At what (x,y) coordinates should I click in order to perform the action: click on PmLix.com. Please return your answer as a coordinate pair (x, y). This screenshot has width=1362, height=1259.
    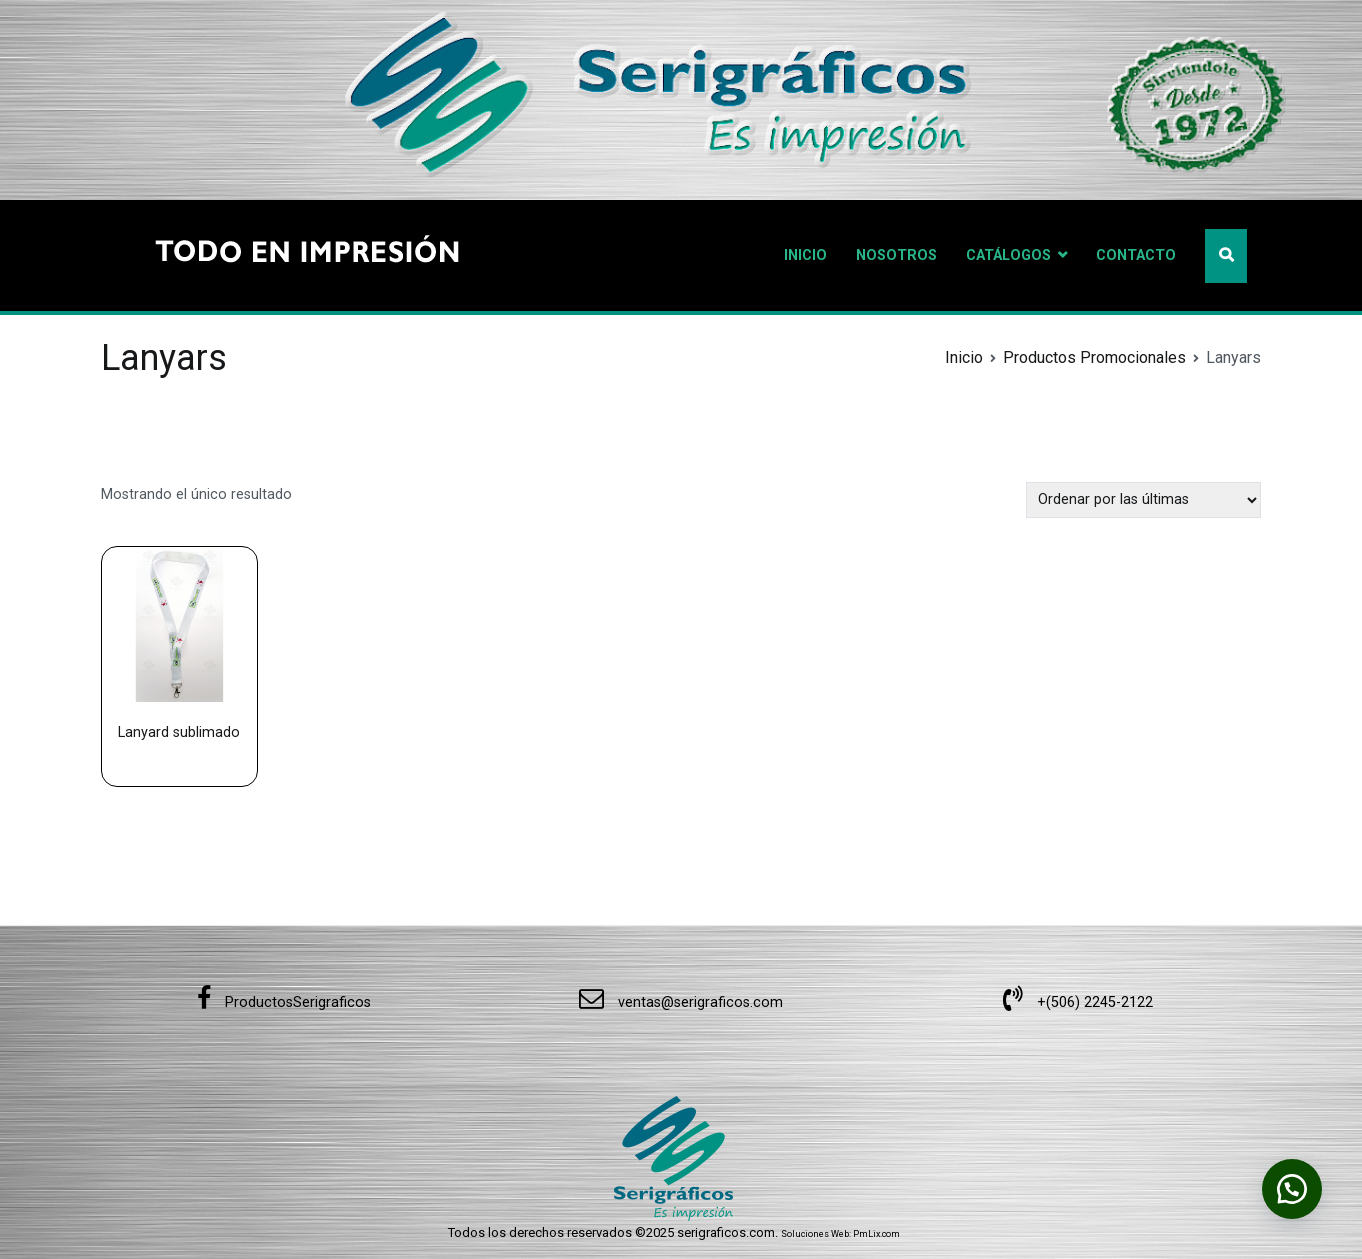
    Looking at the image, I should click on (876, 1234).